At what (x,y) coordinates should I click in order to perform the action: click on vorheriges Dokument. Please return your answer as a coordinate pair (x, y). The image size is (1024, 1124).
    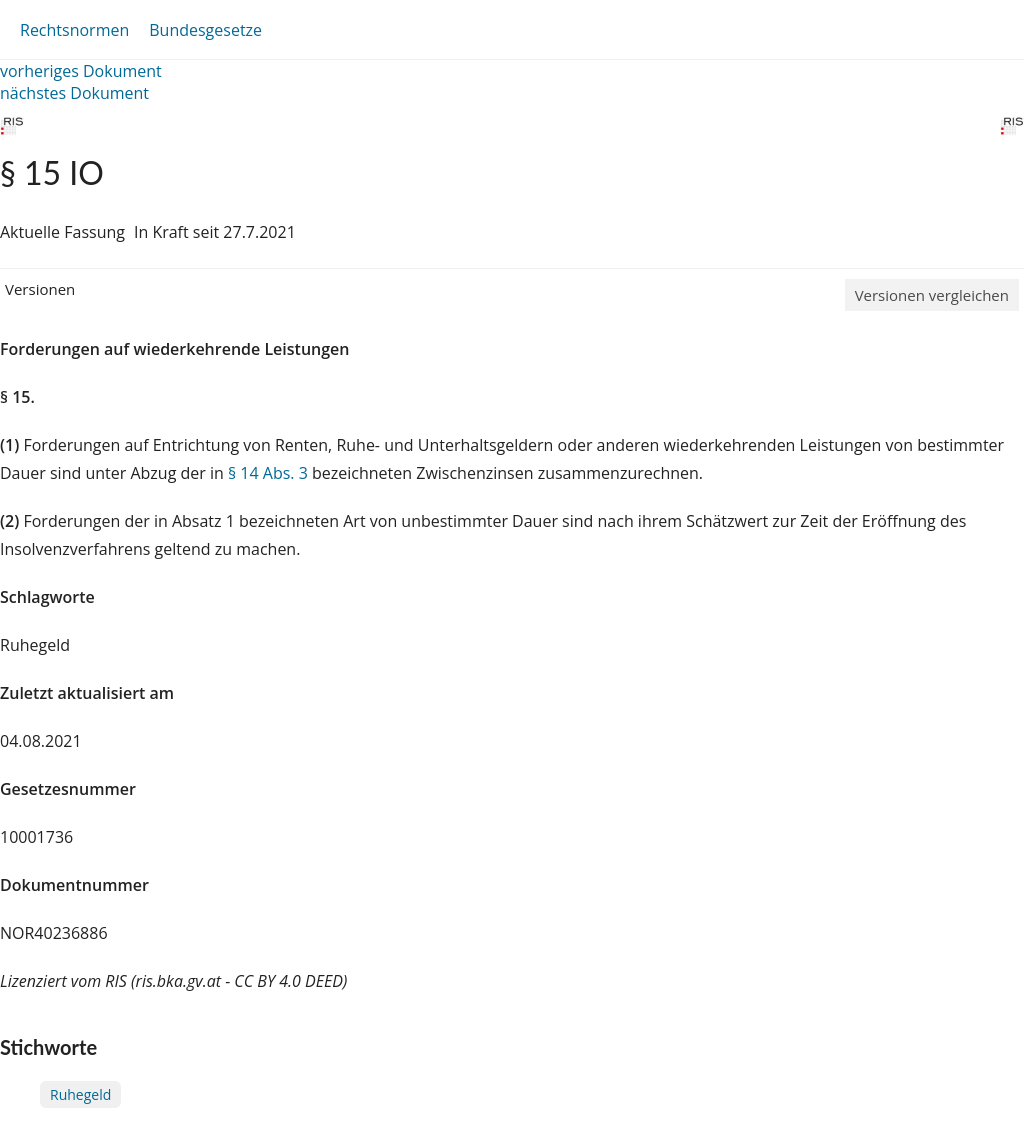
    Looking at the image, I should click on (81, 71).